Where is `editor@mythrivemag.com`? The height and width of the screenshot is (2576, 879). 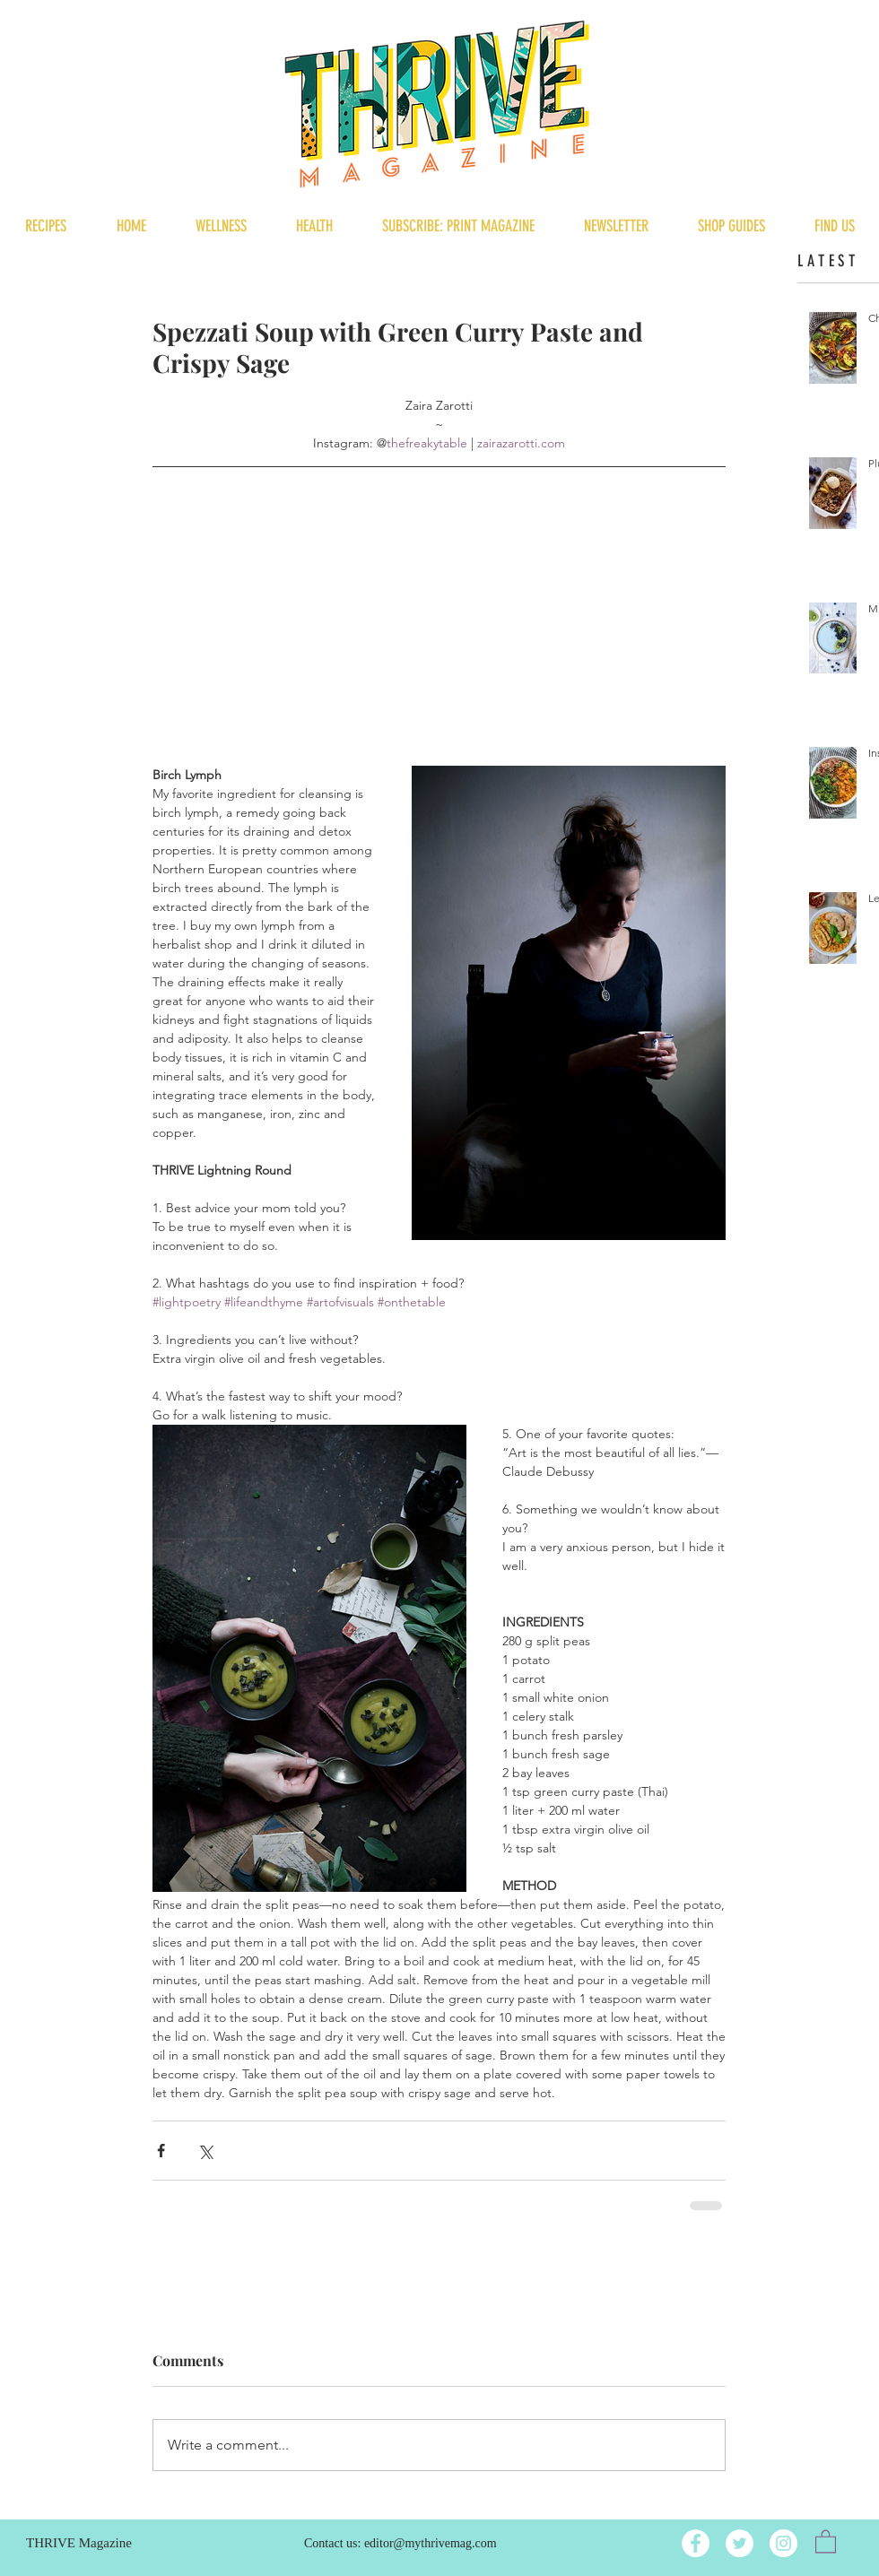
editor@mythrivemag.com is located at coordinates (430, 2543).